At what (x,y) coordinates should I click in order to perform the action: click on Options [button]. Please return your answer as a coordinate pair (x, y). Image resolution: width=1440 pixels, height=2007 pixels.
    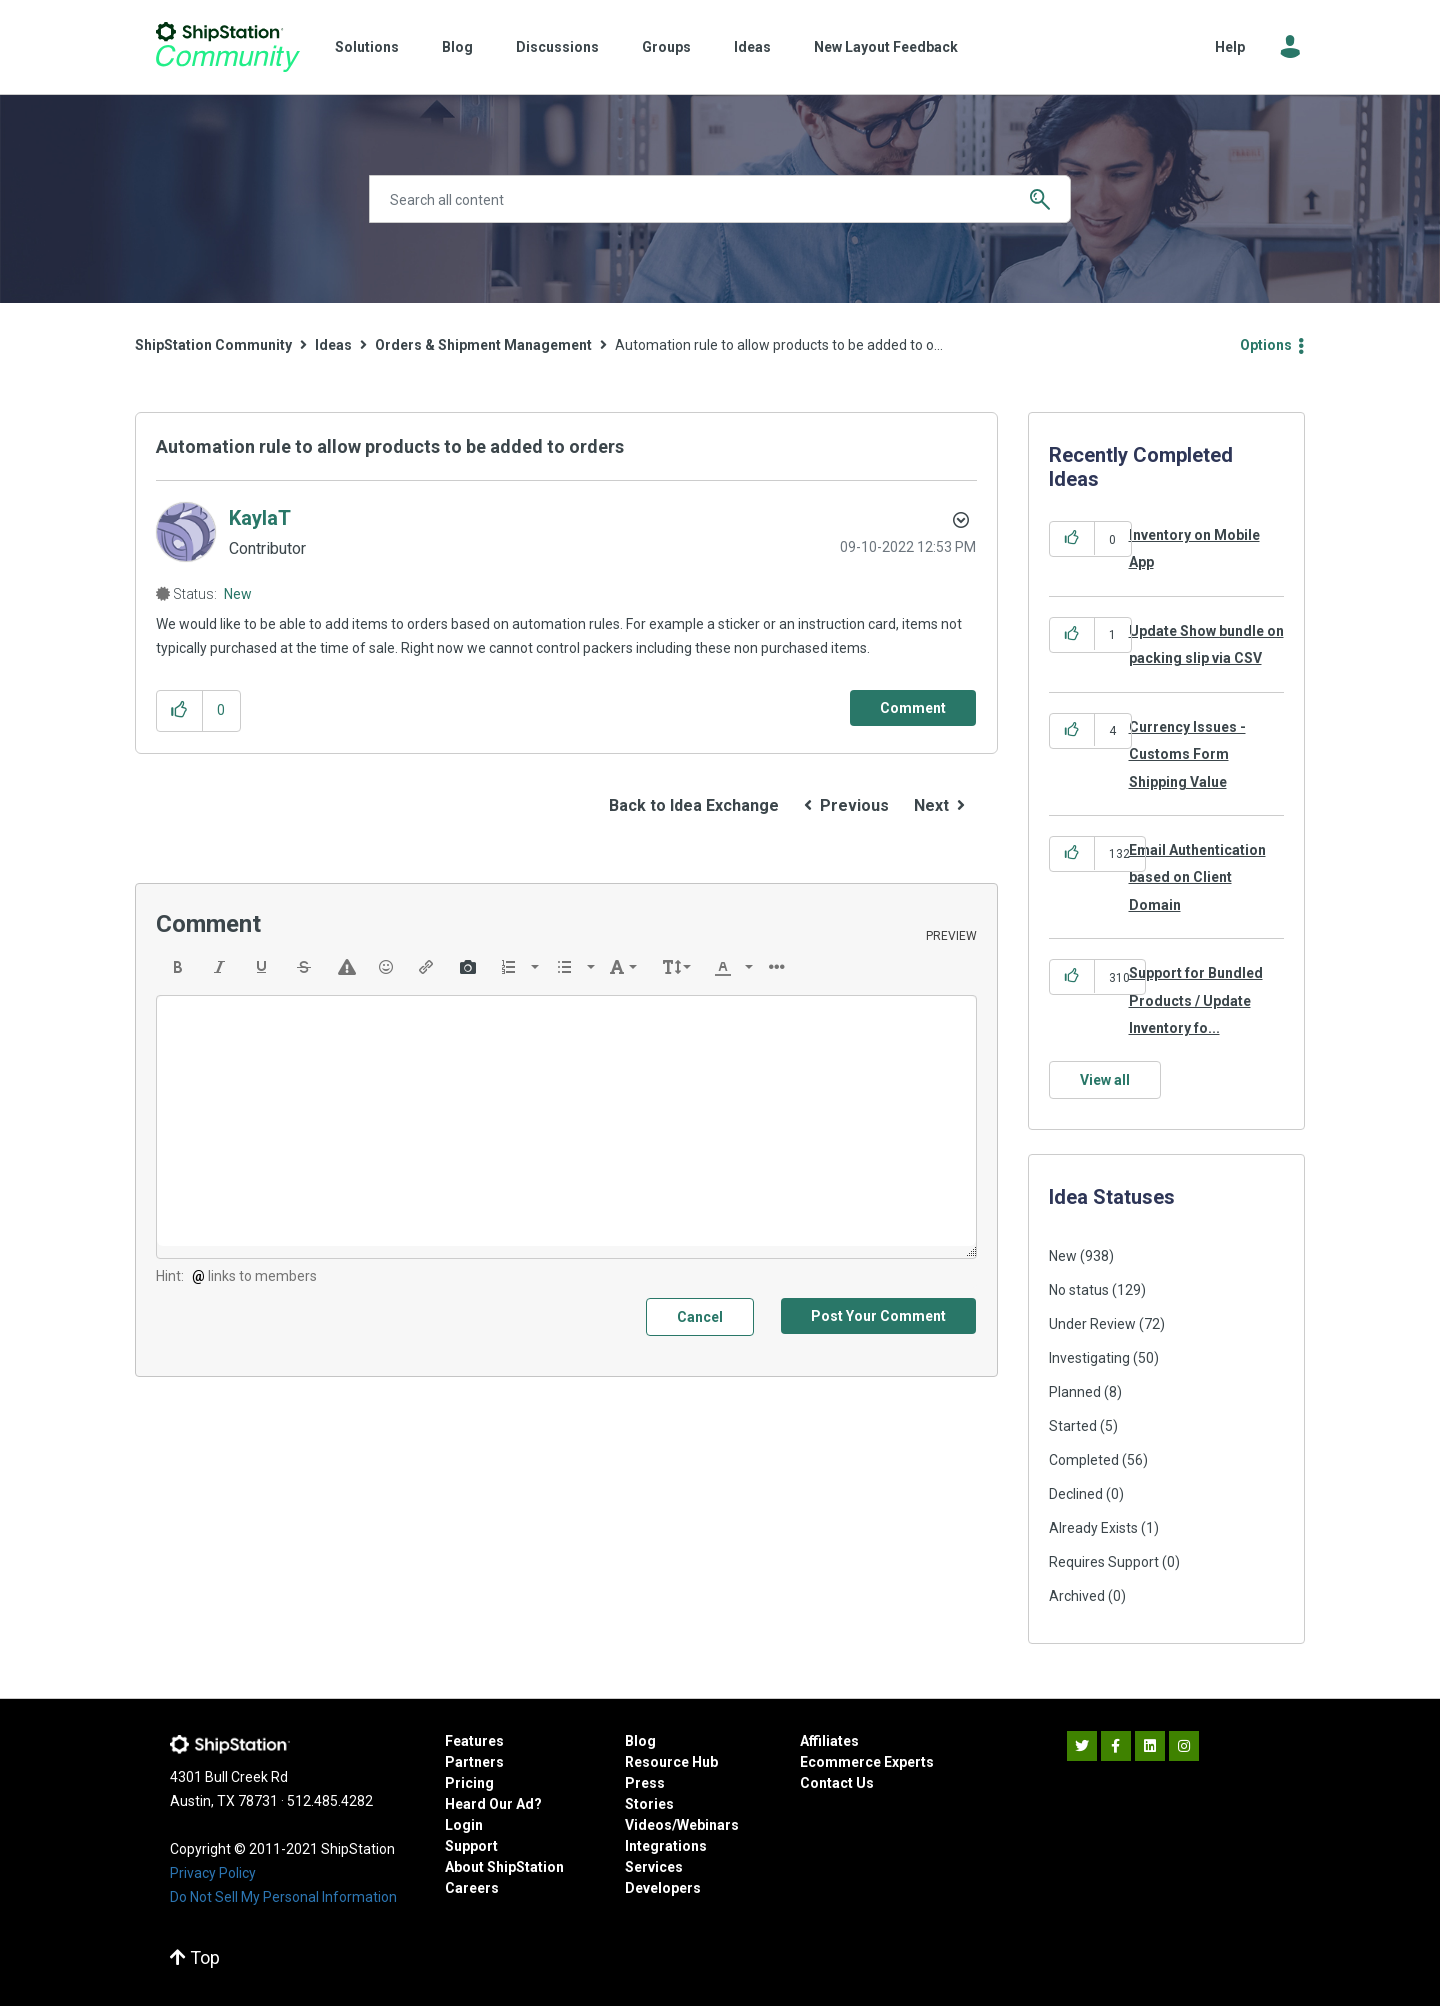
    Looking at the image, I should click on (1266, 345).